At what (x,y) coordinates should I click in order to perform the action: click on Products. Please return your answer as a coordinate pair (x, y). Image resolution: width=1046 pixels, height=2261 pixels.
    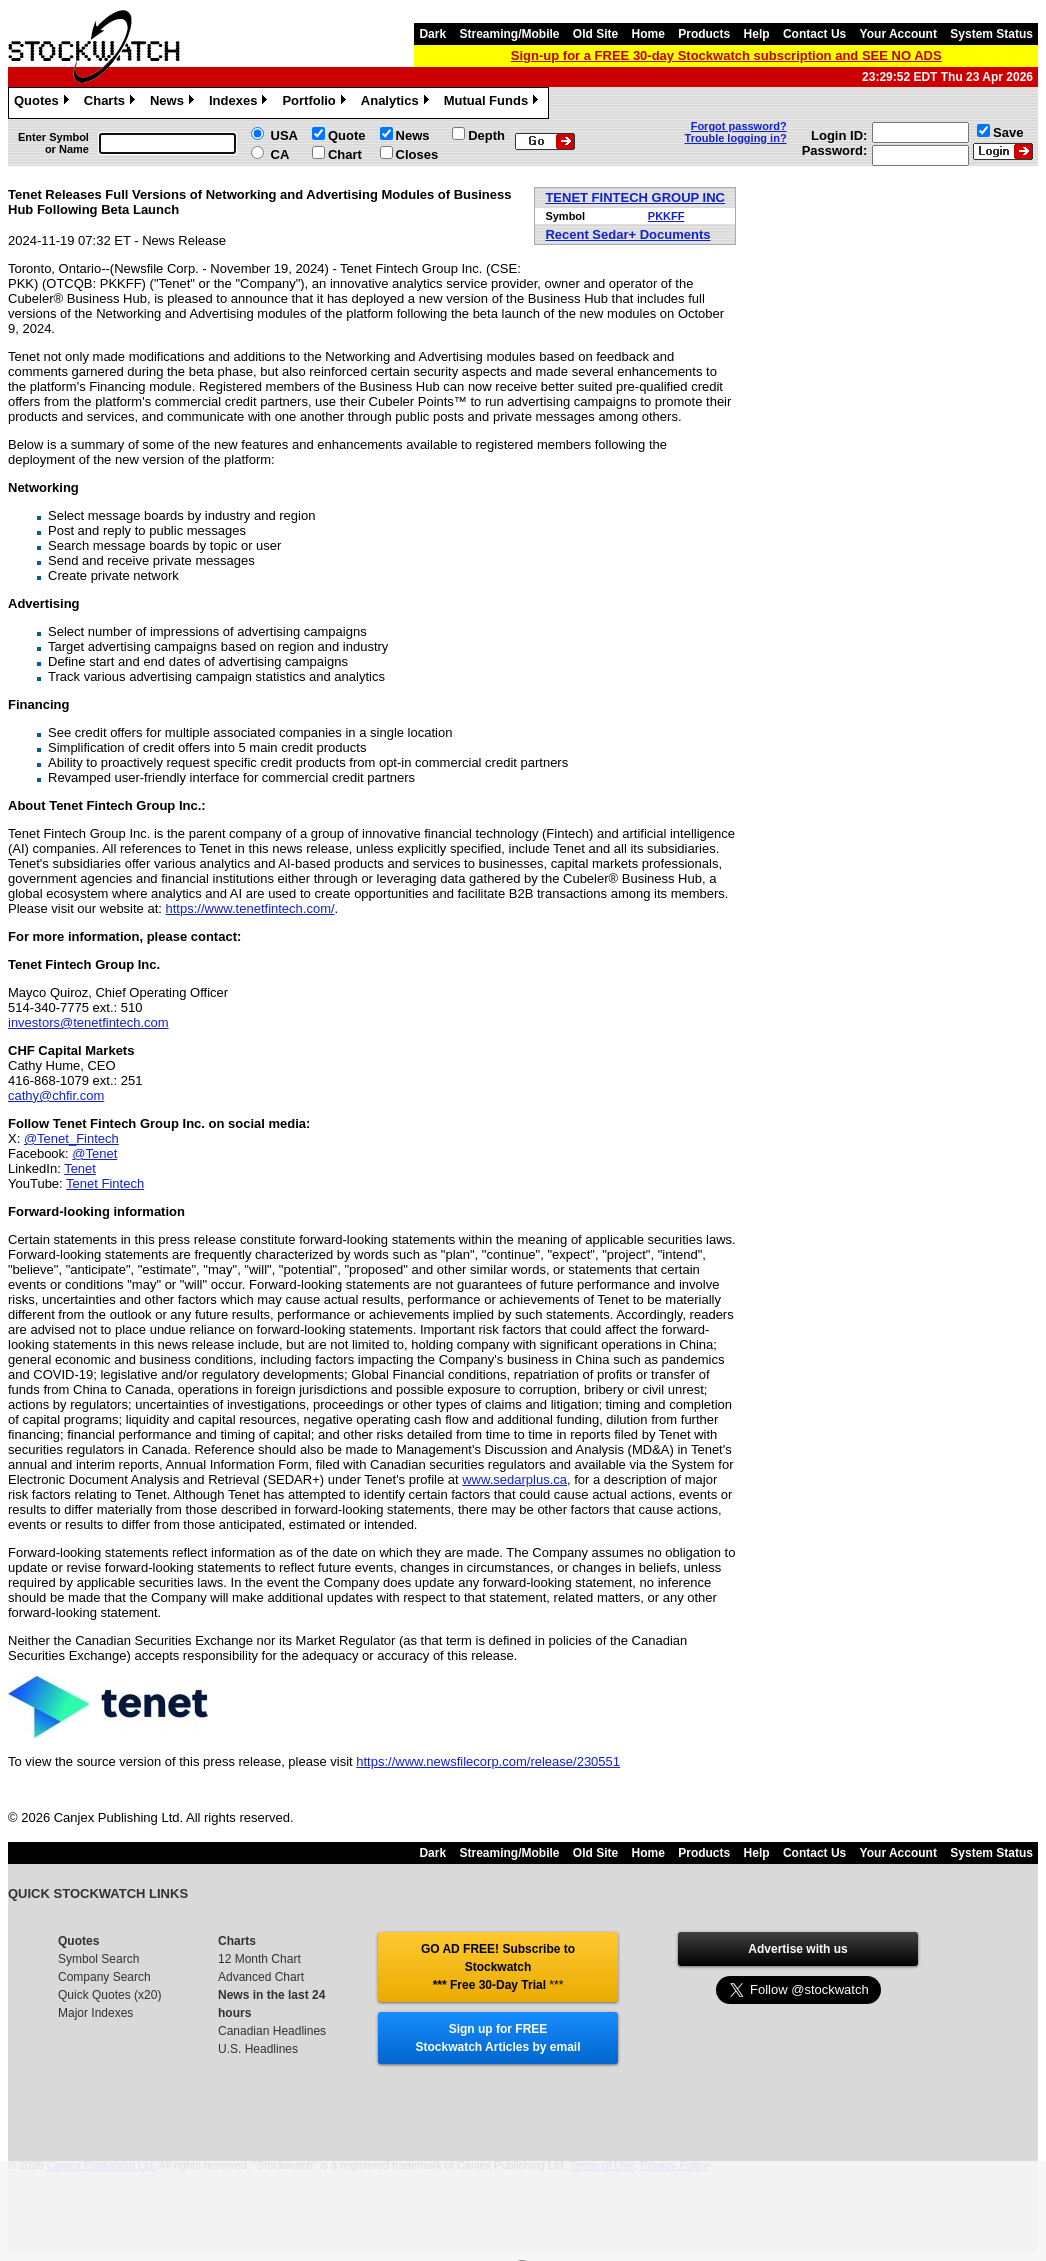
    Looking at the image, I should click on (704, 34).